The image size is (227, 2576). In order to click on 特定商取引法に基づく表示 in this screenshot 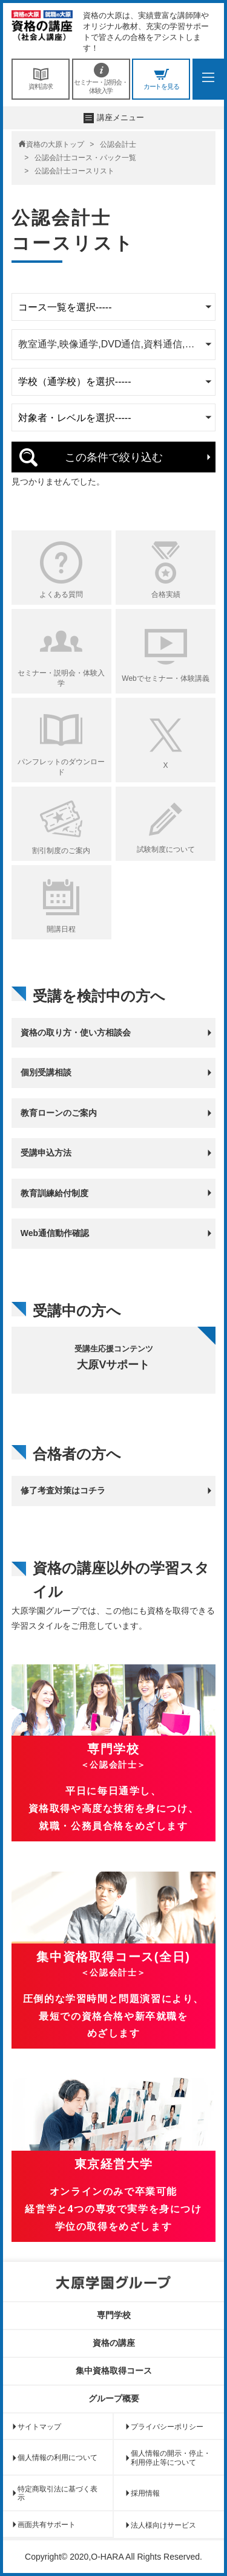, I will do `click(57, 2493)`.